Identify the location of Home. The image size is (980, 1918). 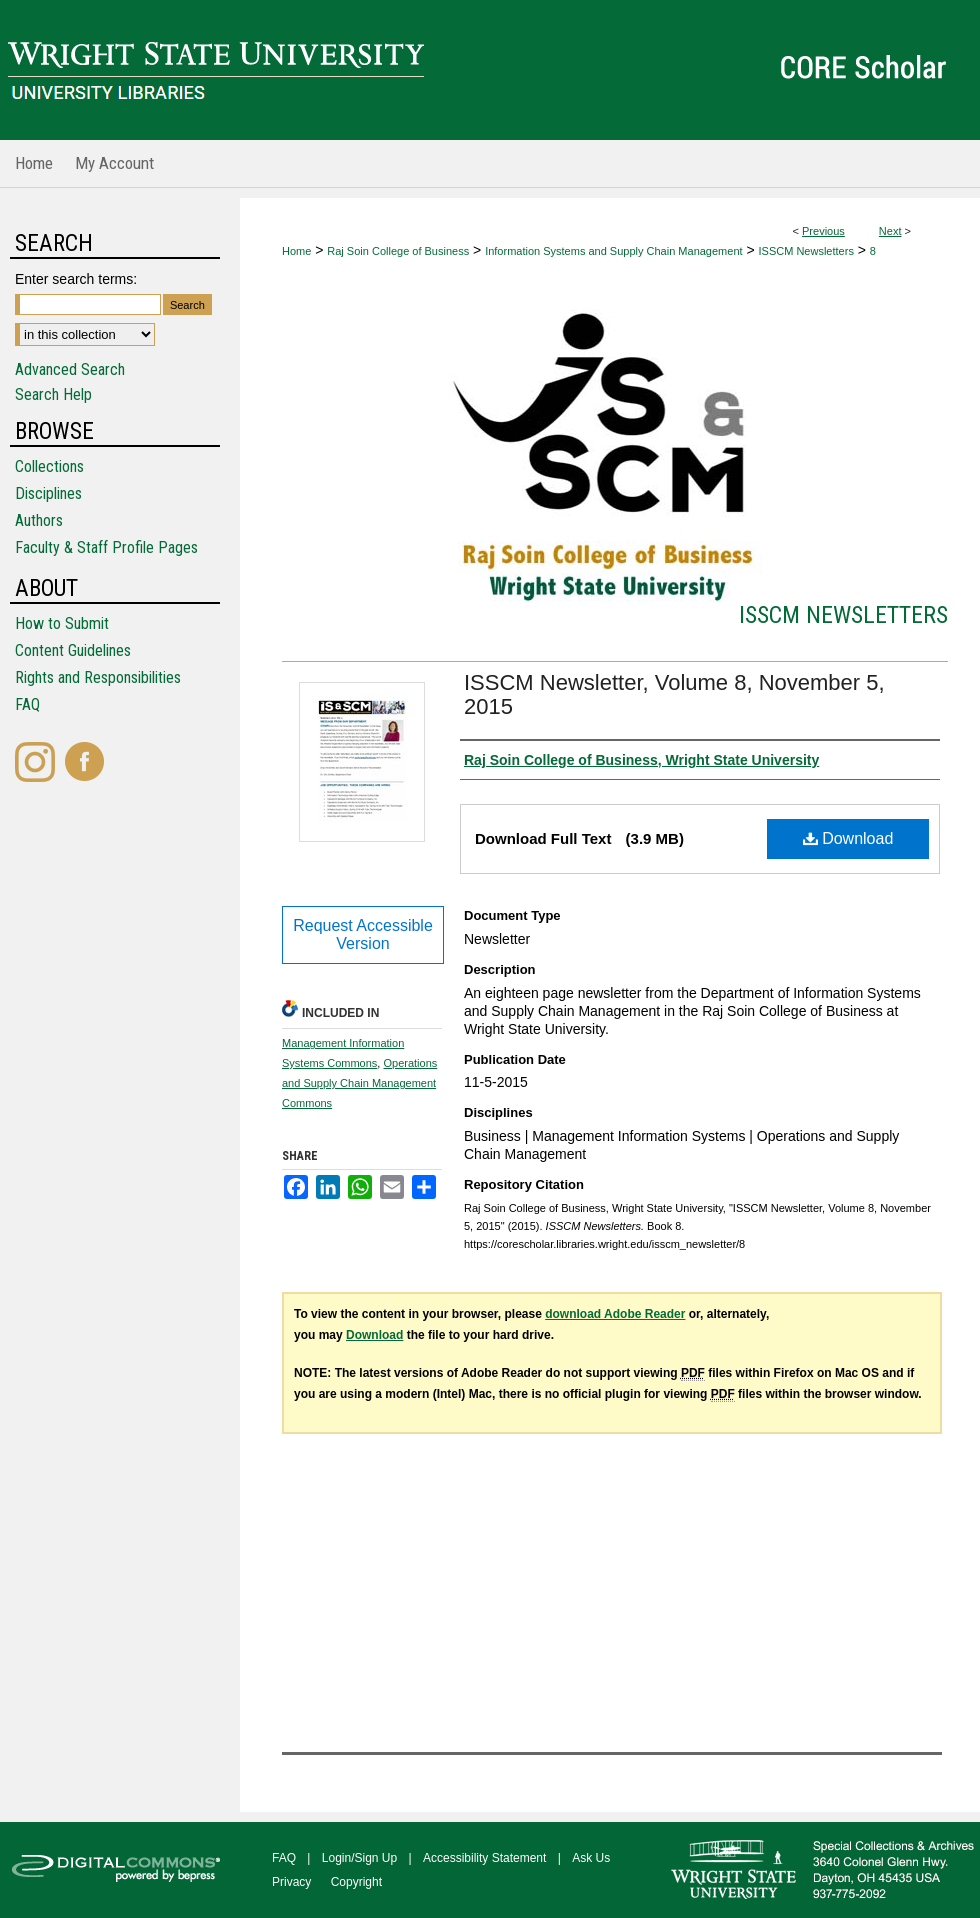
(296, 251).